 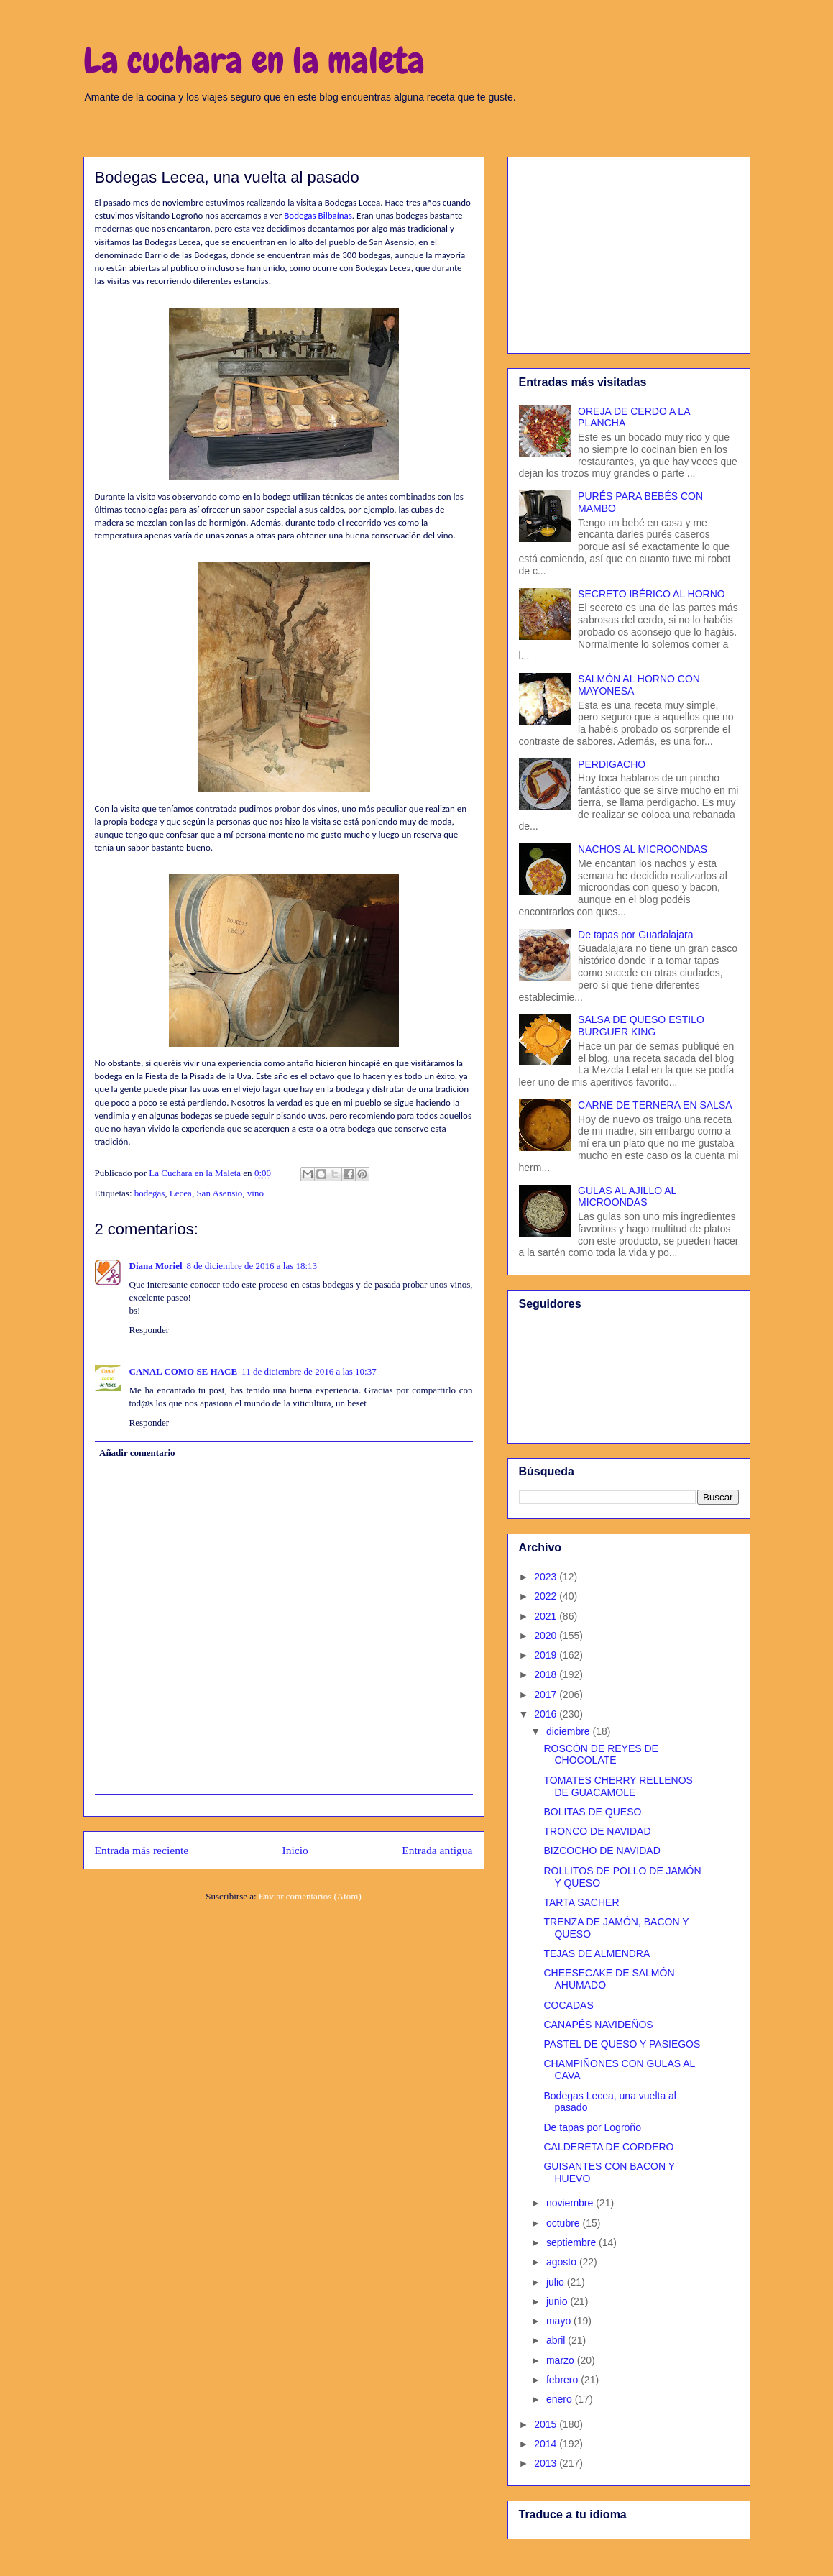 What do you see at coordinates (592, 1812) in the screenshot?
I see `BOLITAS DE QUESO` at bounding box center [592, 1812].